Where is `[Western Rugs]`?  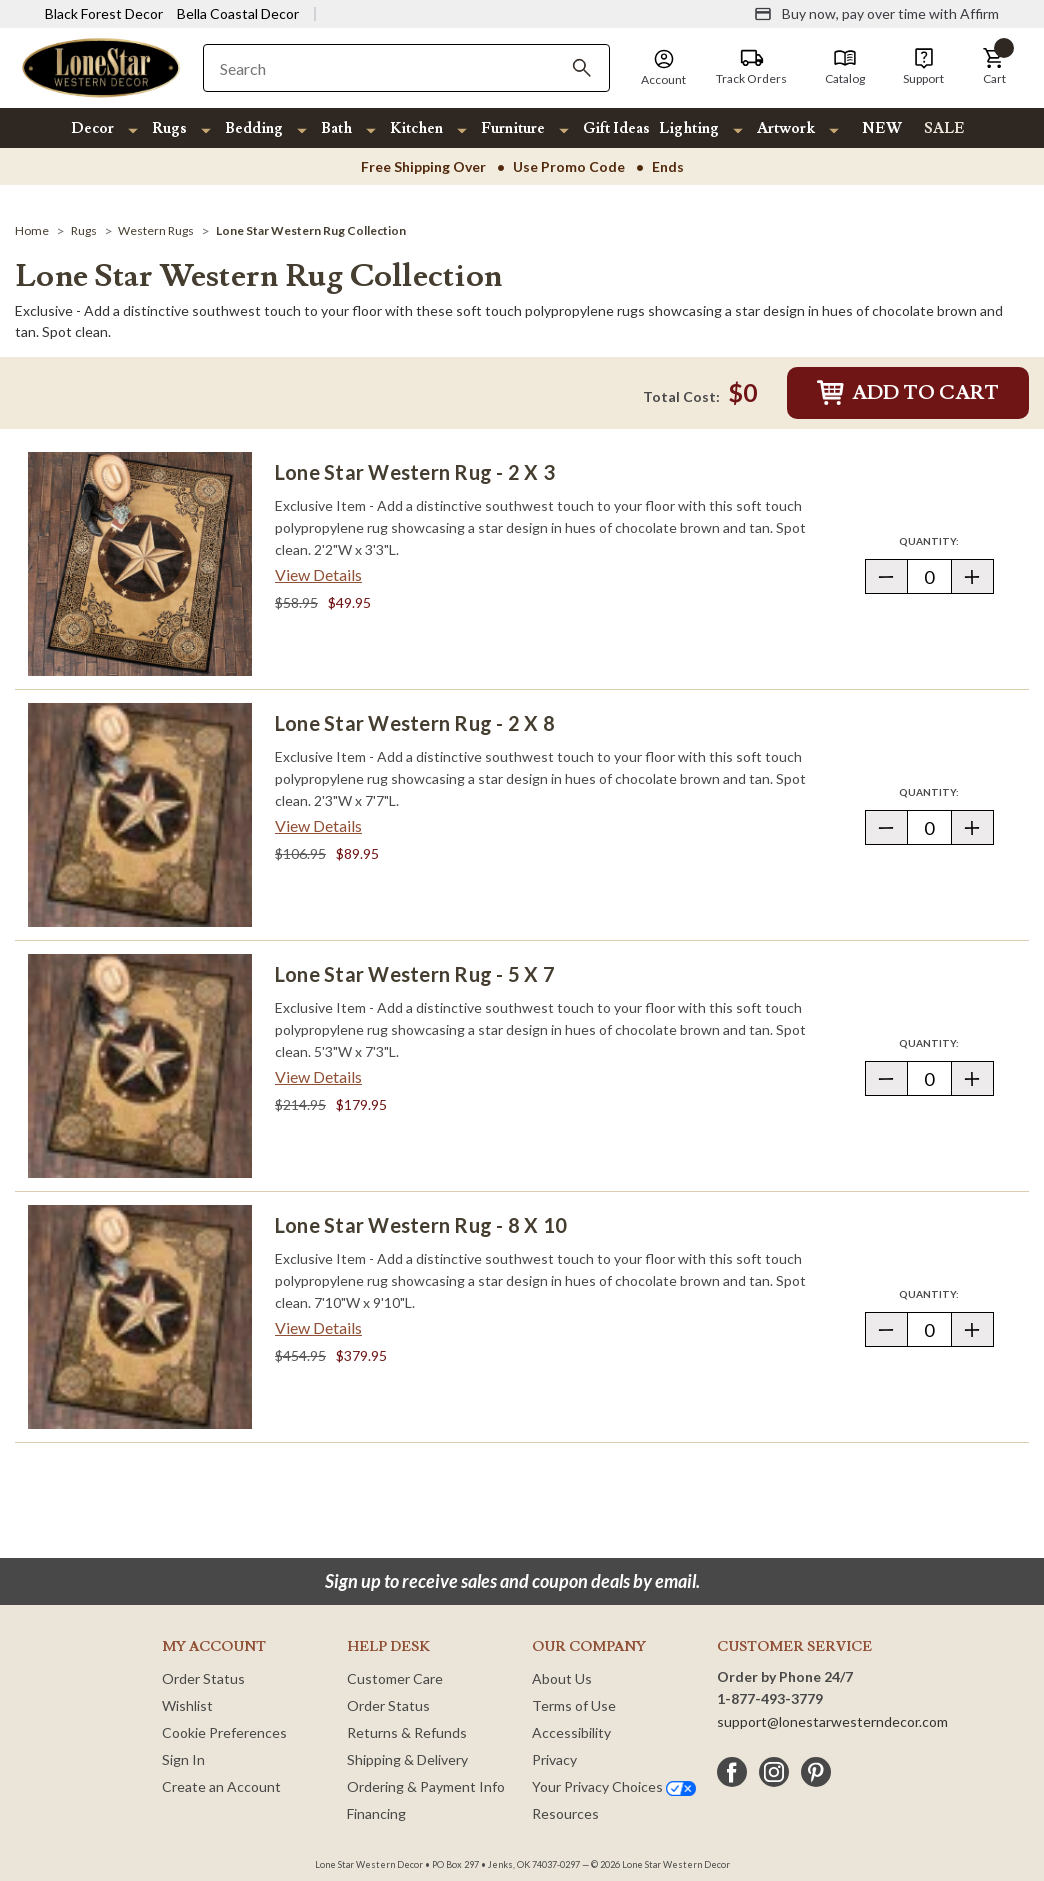
[Western Rugs] is located at coordinates (156, 230).